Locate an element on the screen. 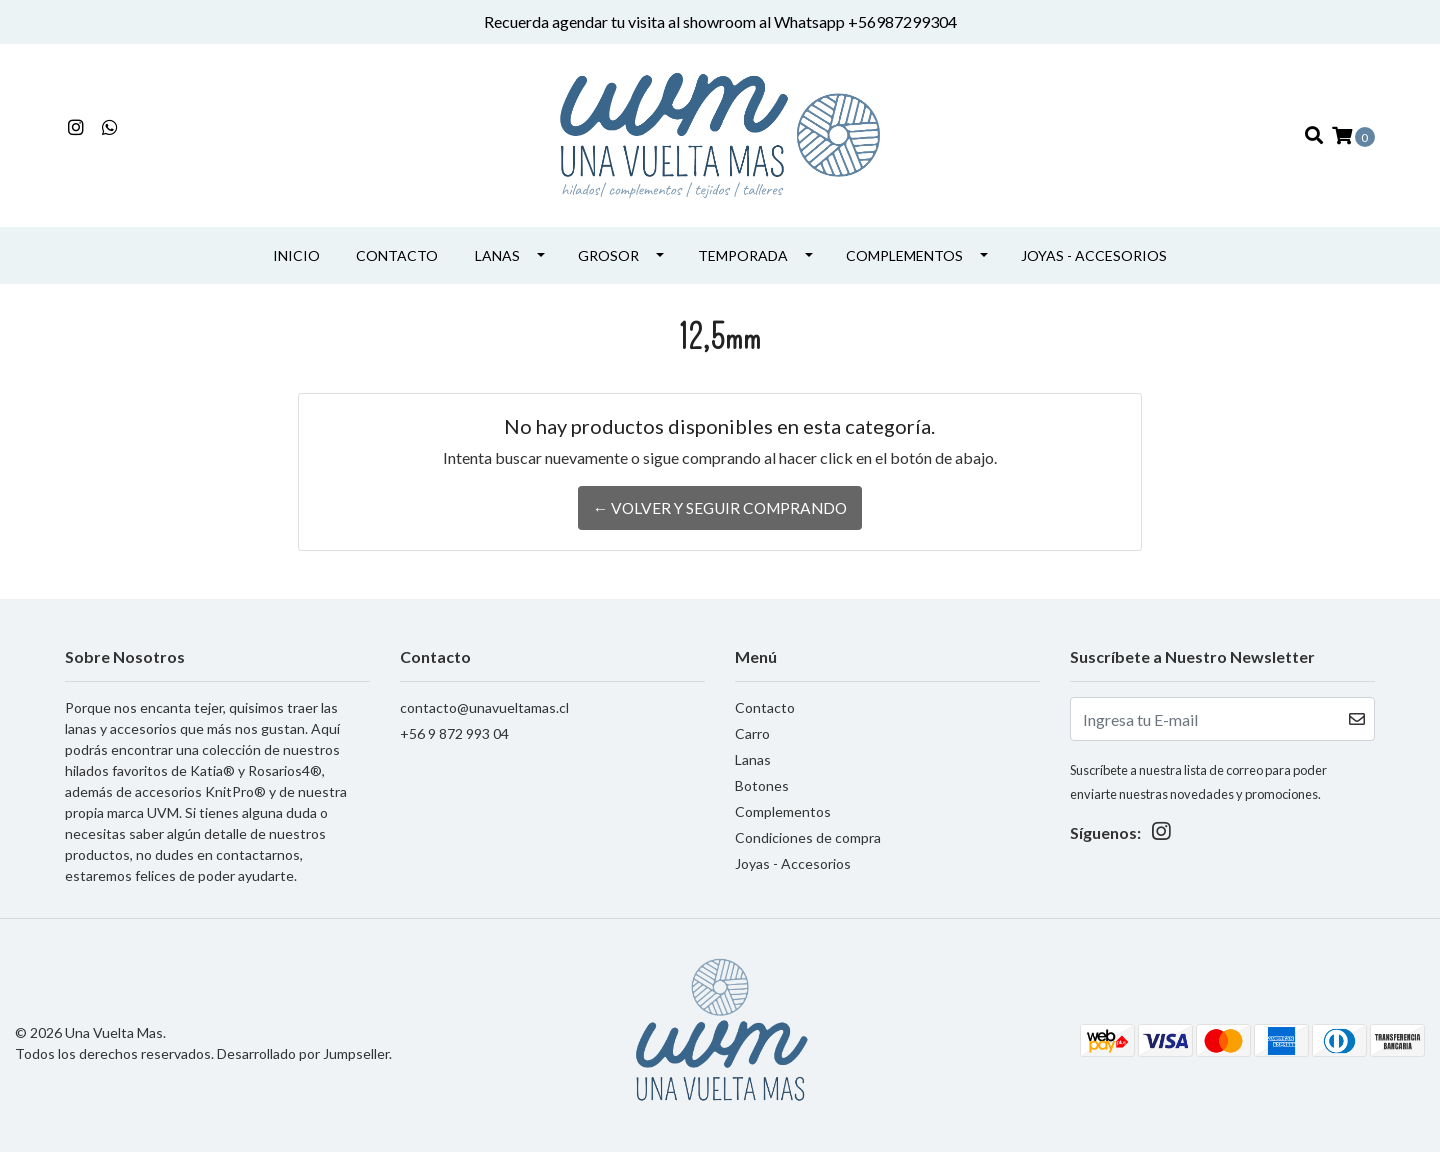 The height and width of the screenshot is (1152, 1440). Carro is located at coordinates (752, 718).